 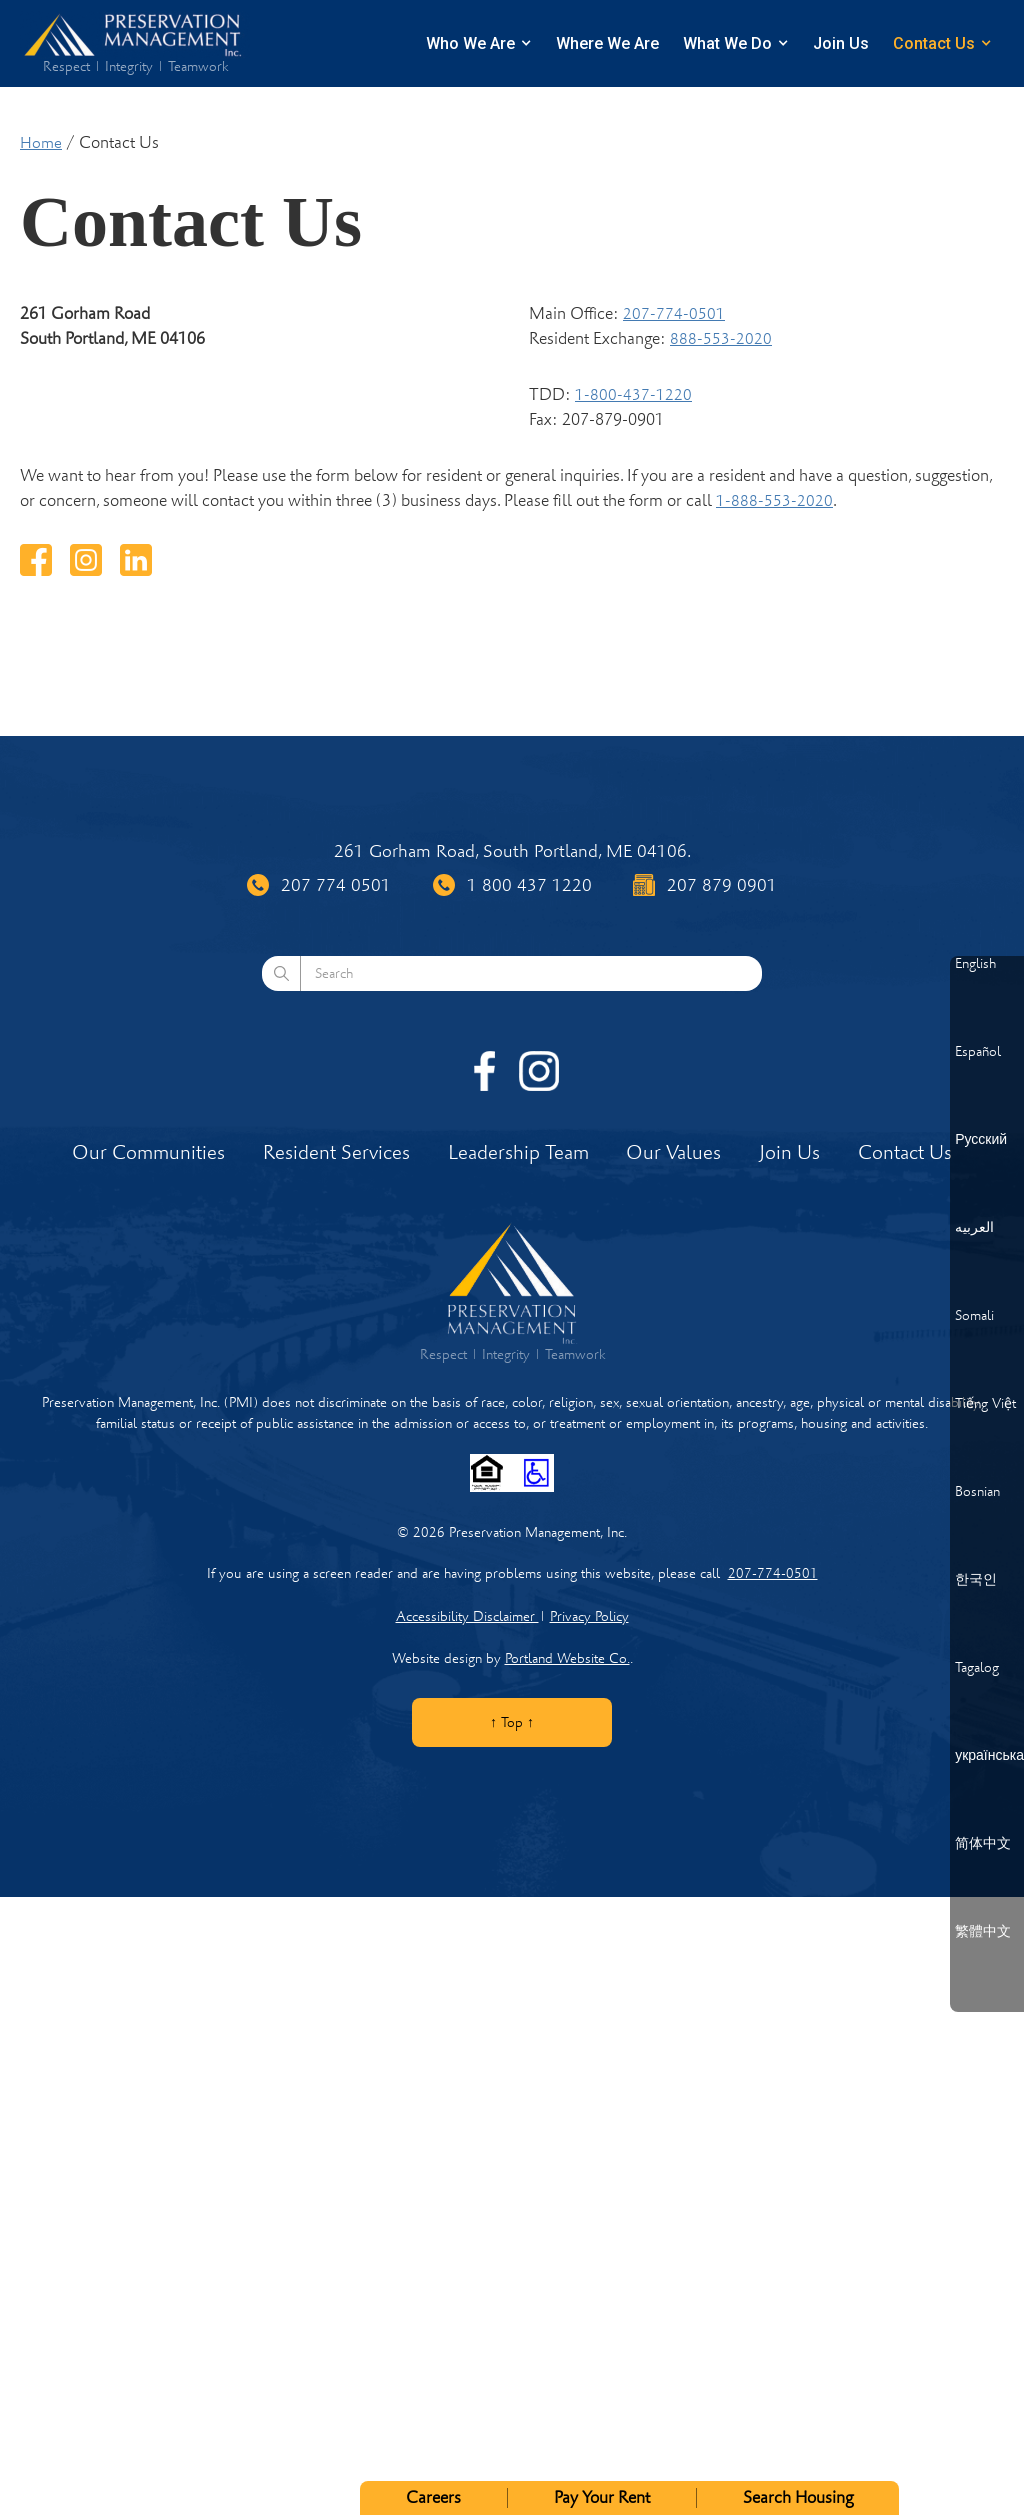 What do you see at coordinates (336, 1152) in the screenshot?
I see `Resident Services` at bounding box center [336, 1152].